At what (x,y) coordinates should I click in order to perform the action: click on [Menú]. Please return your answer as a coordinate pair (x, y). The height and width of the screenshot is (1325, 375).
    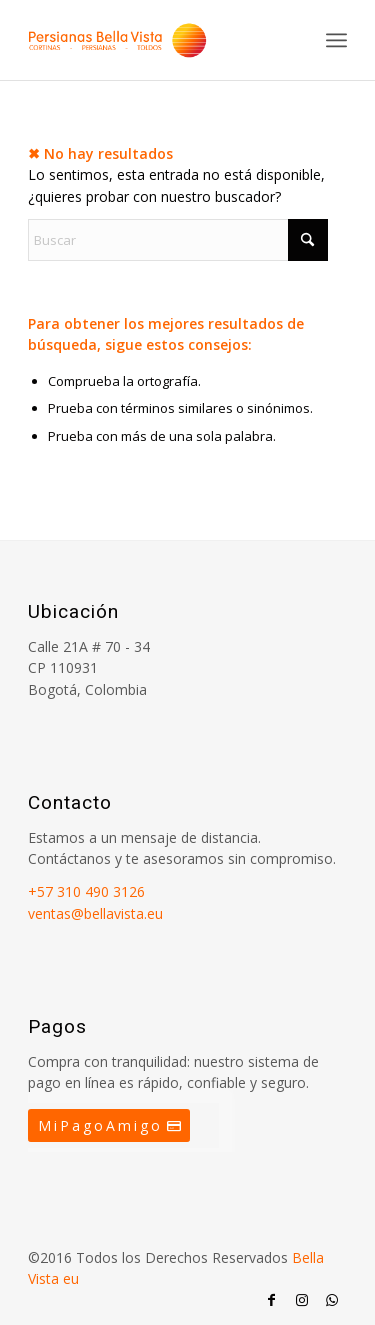
    Looking at the image, I should click on (336, 40).